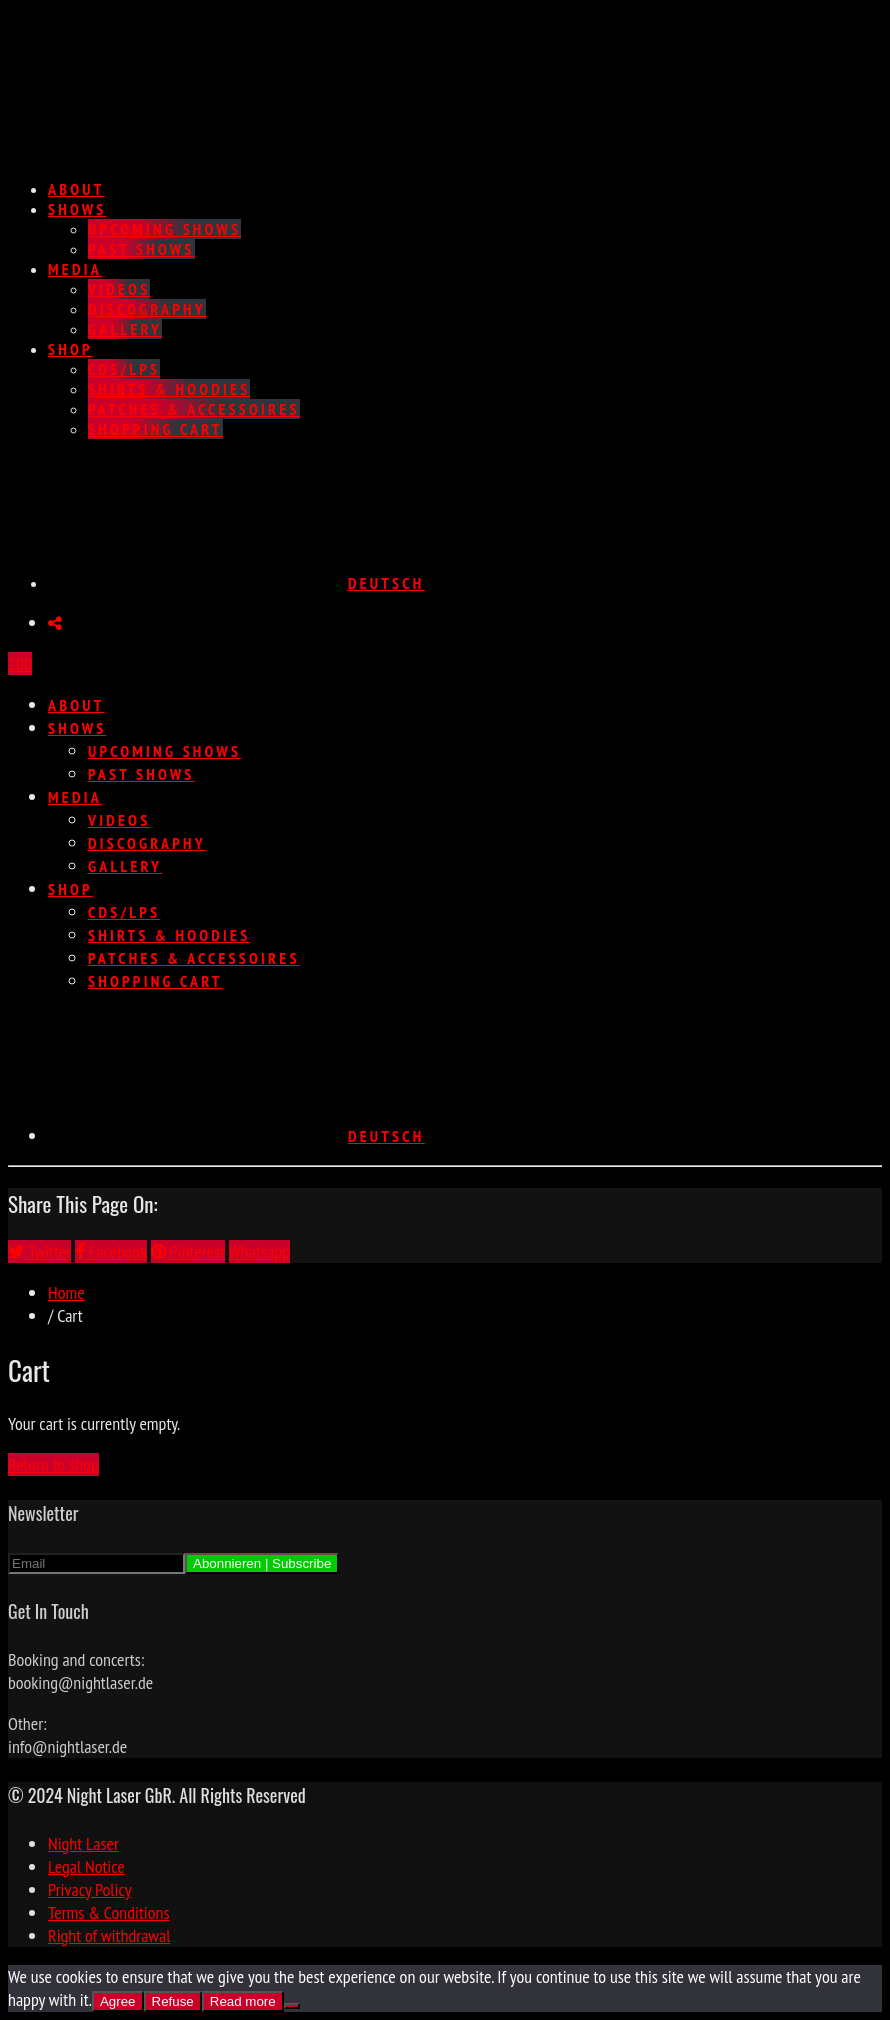  Describe the element at coordinates (155, 429) in the screenshot. I see `Shopping Cart` at that location.